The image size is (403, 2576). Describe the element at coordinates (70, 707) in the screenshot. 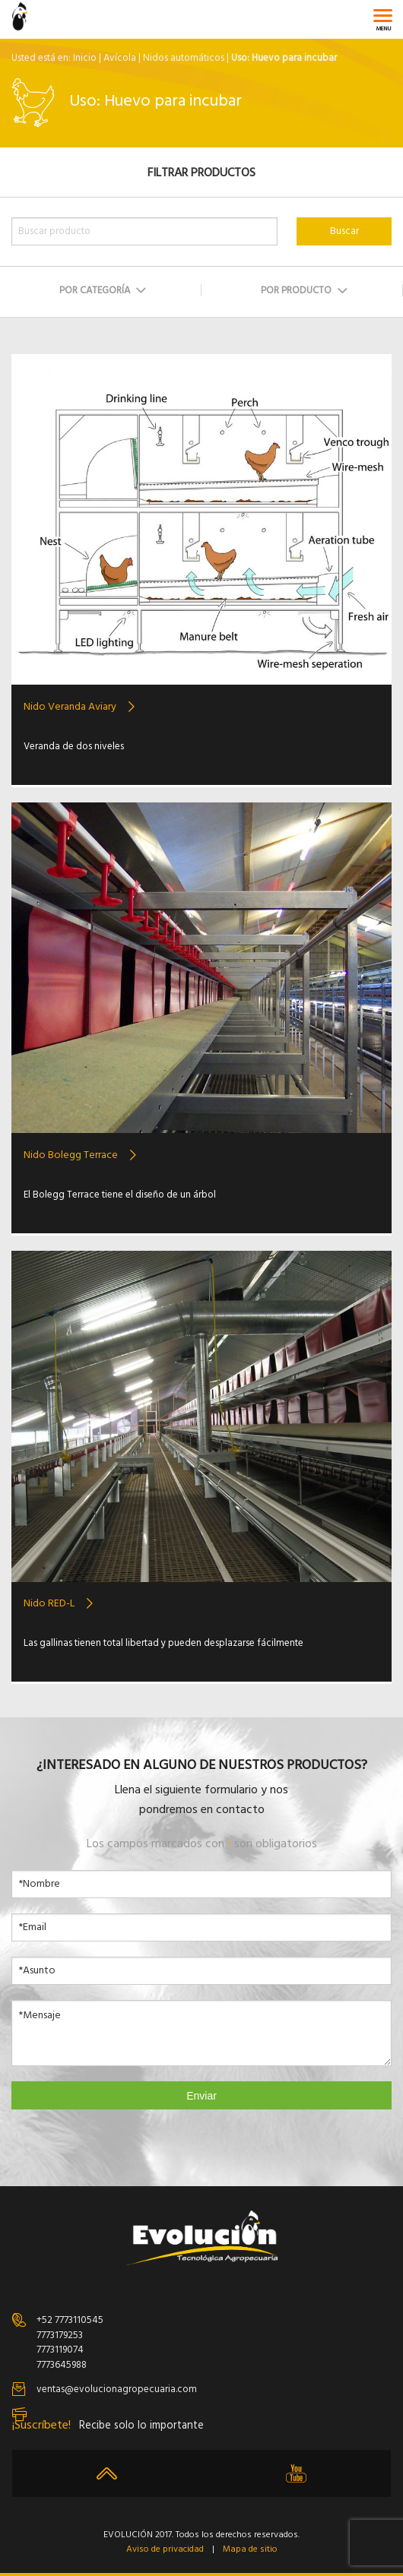

I see `Nido Veranda Aviary` at that location.